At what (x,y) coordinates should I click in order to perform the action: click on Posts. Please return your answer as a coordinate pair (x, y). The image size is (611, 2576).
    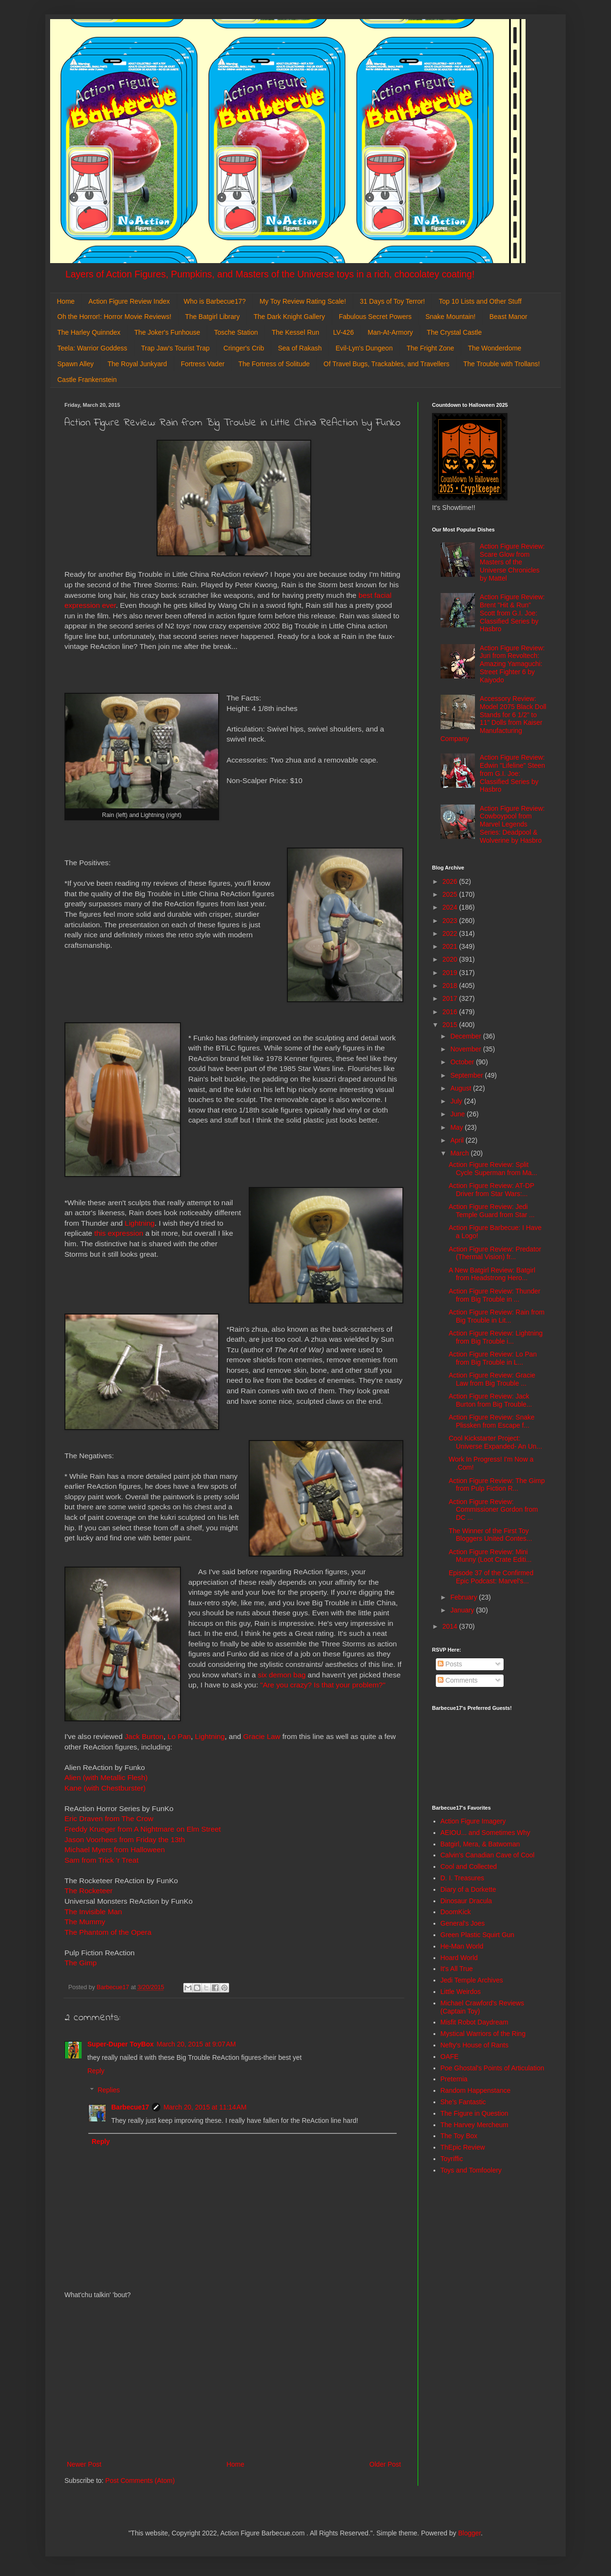
    Looking at the image, I should click on (450, 1664).